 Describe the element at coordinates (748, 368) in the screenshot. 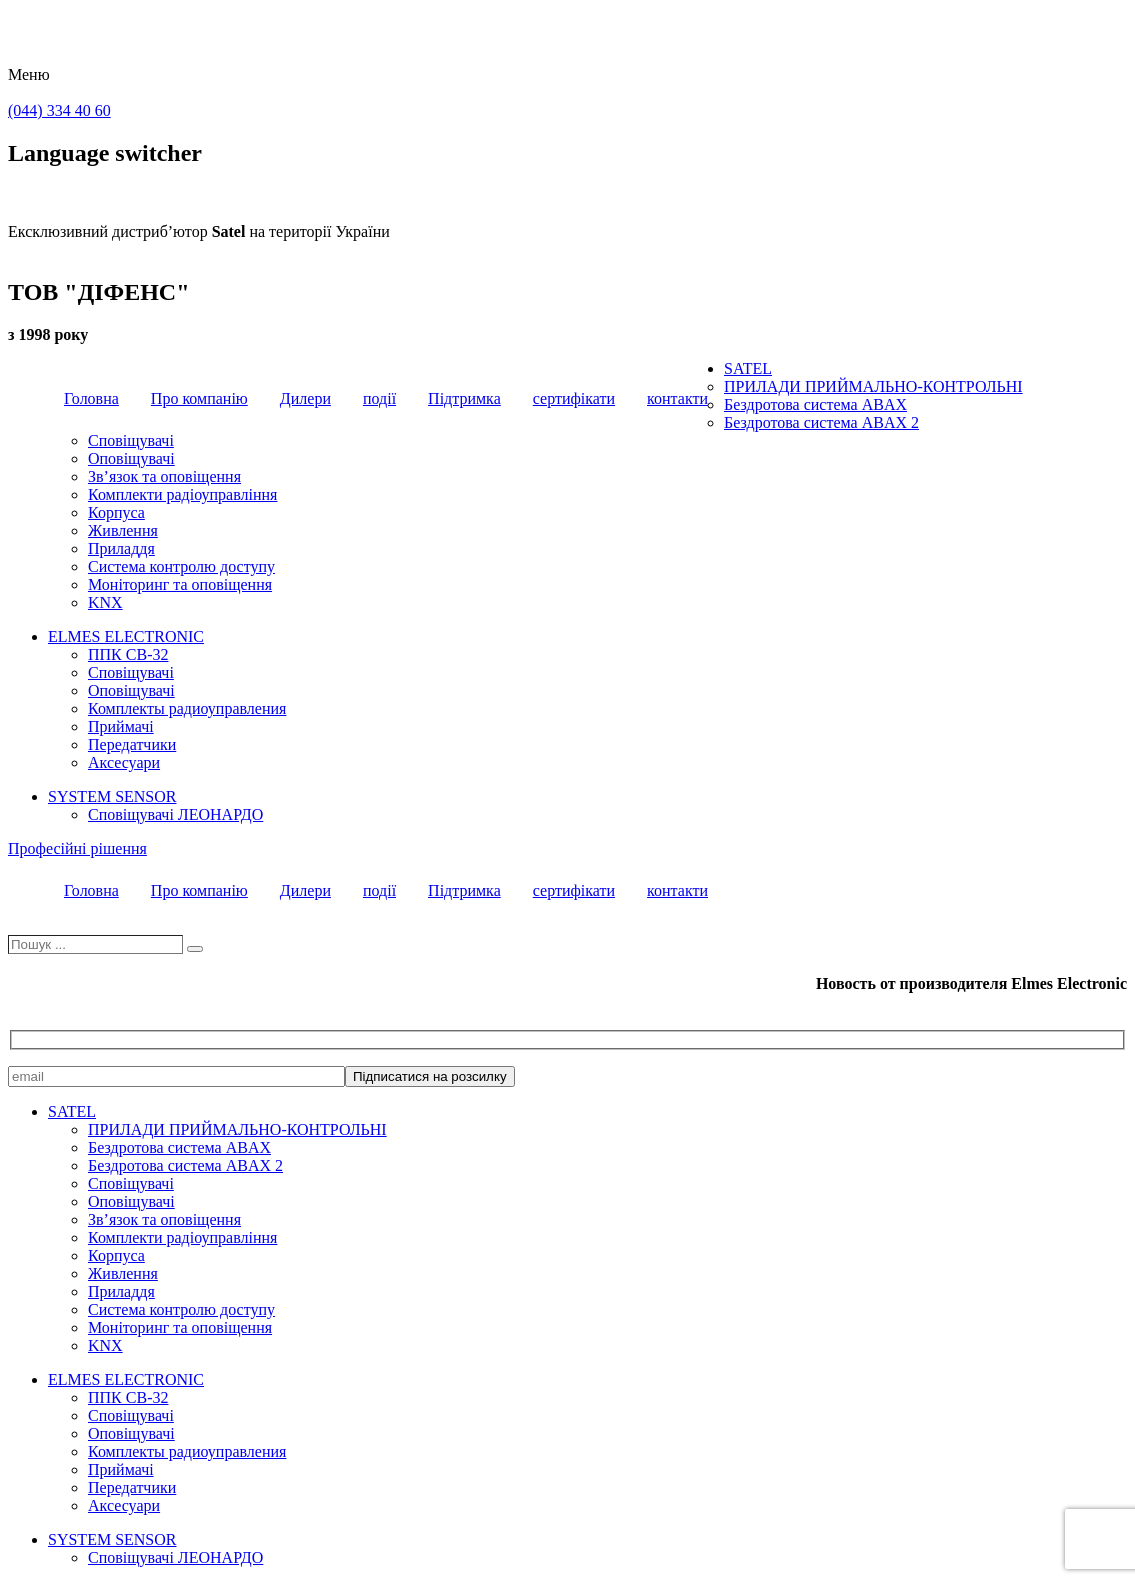

I see `SATEL` at that location.